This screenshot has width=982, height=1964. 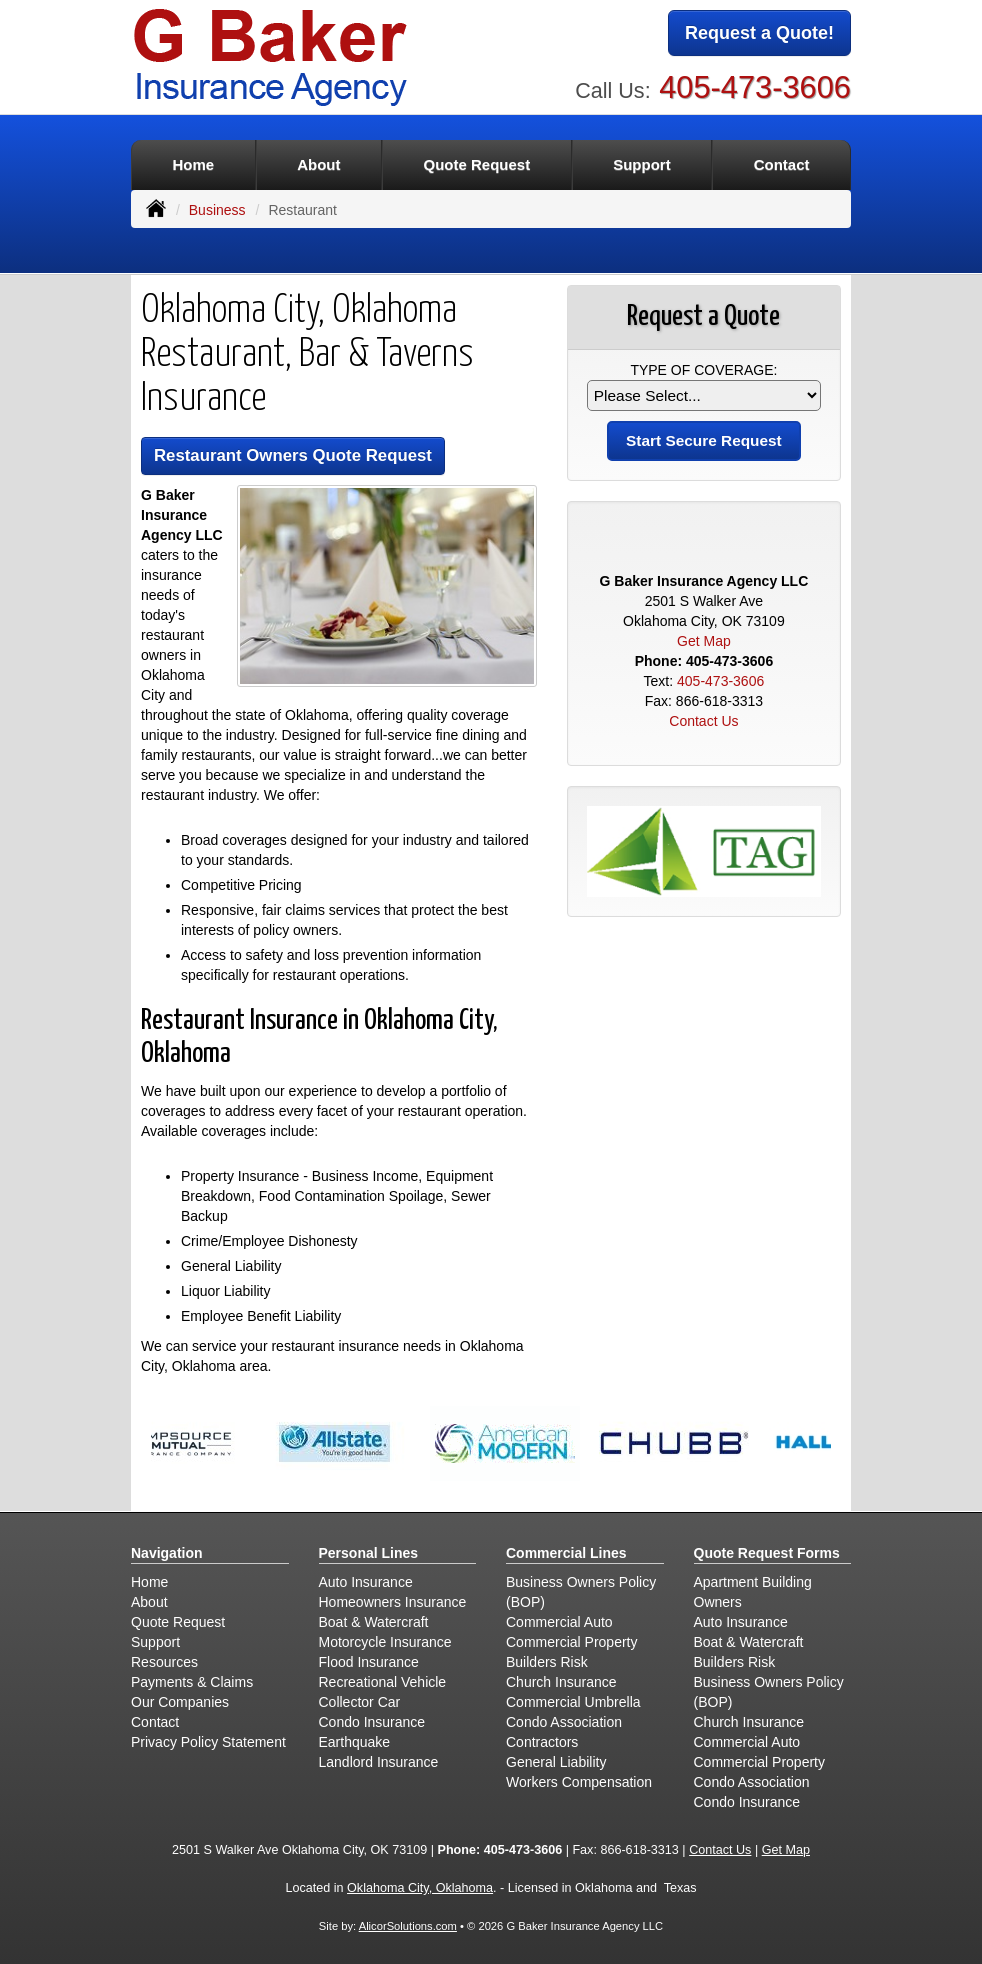 What do you see at coordinates (573, 1702) in the screenshot?
I see `Commercial Umbrella` at bounding box center [573, 1702].